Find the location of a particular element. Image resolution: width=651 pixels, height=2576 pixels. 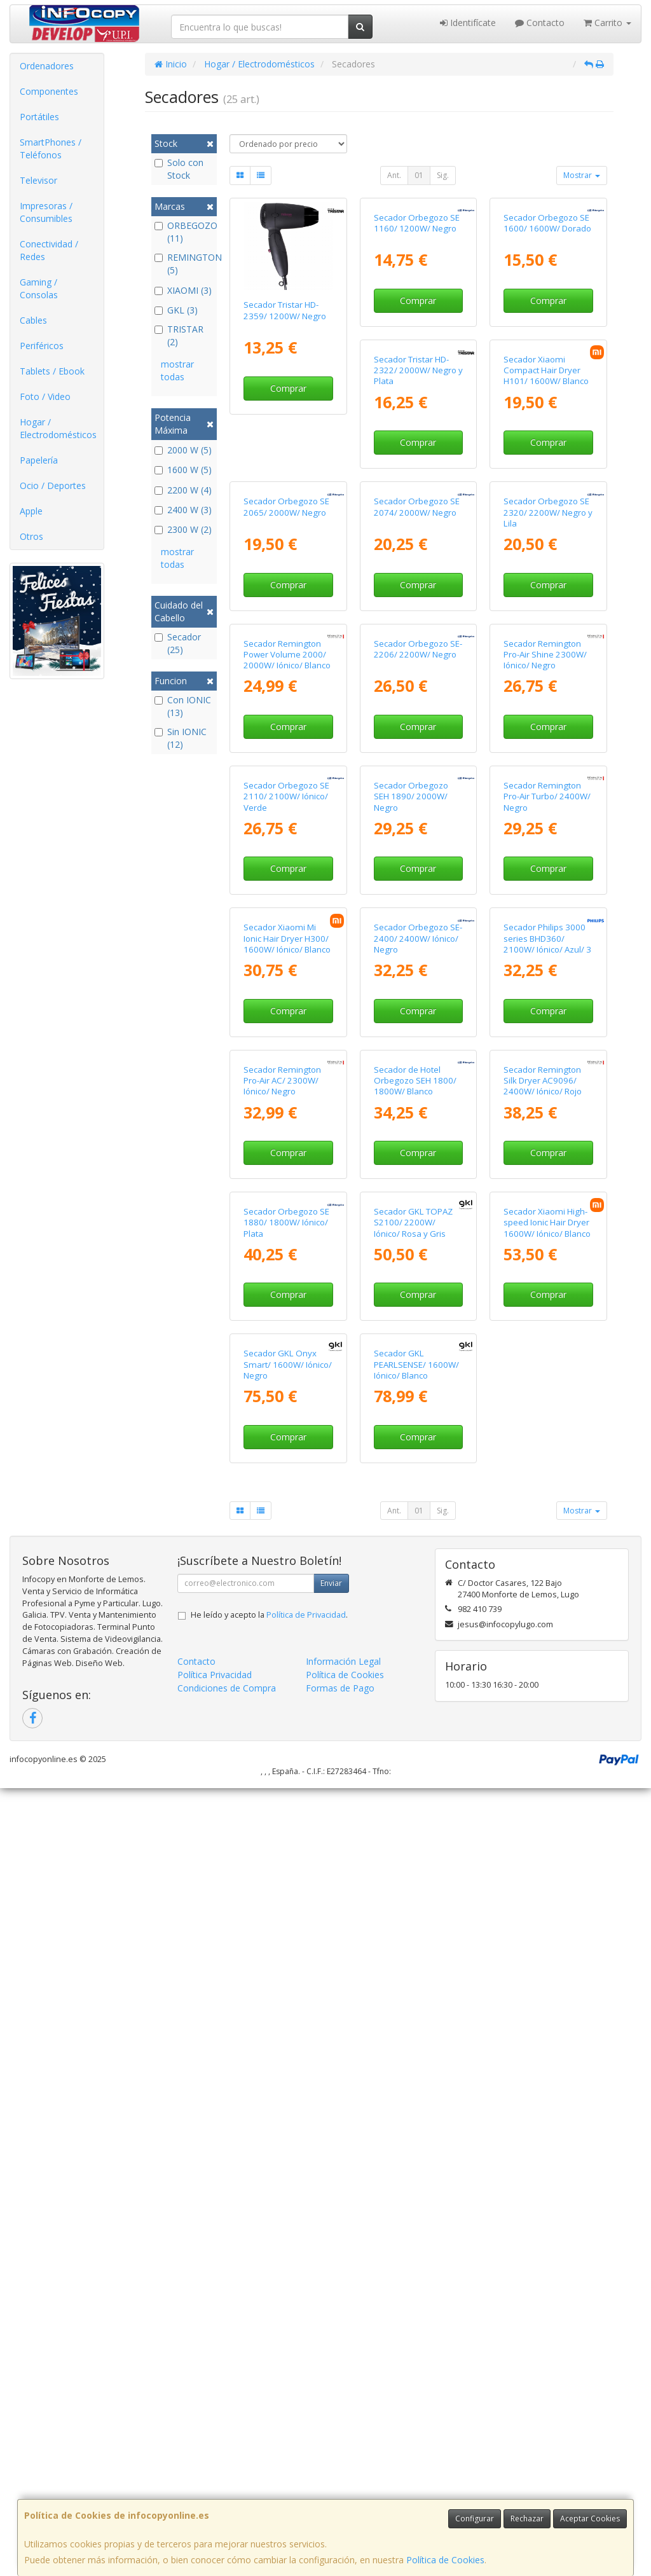

Apple is located at coordinates (31, 511).